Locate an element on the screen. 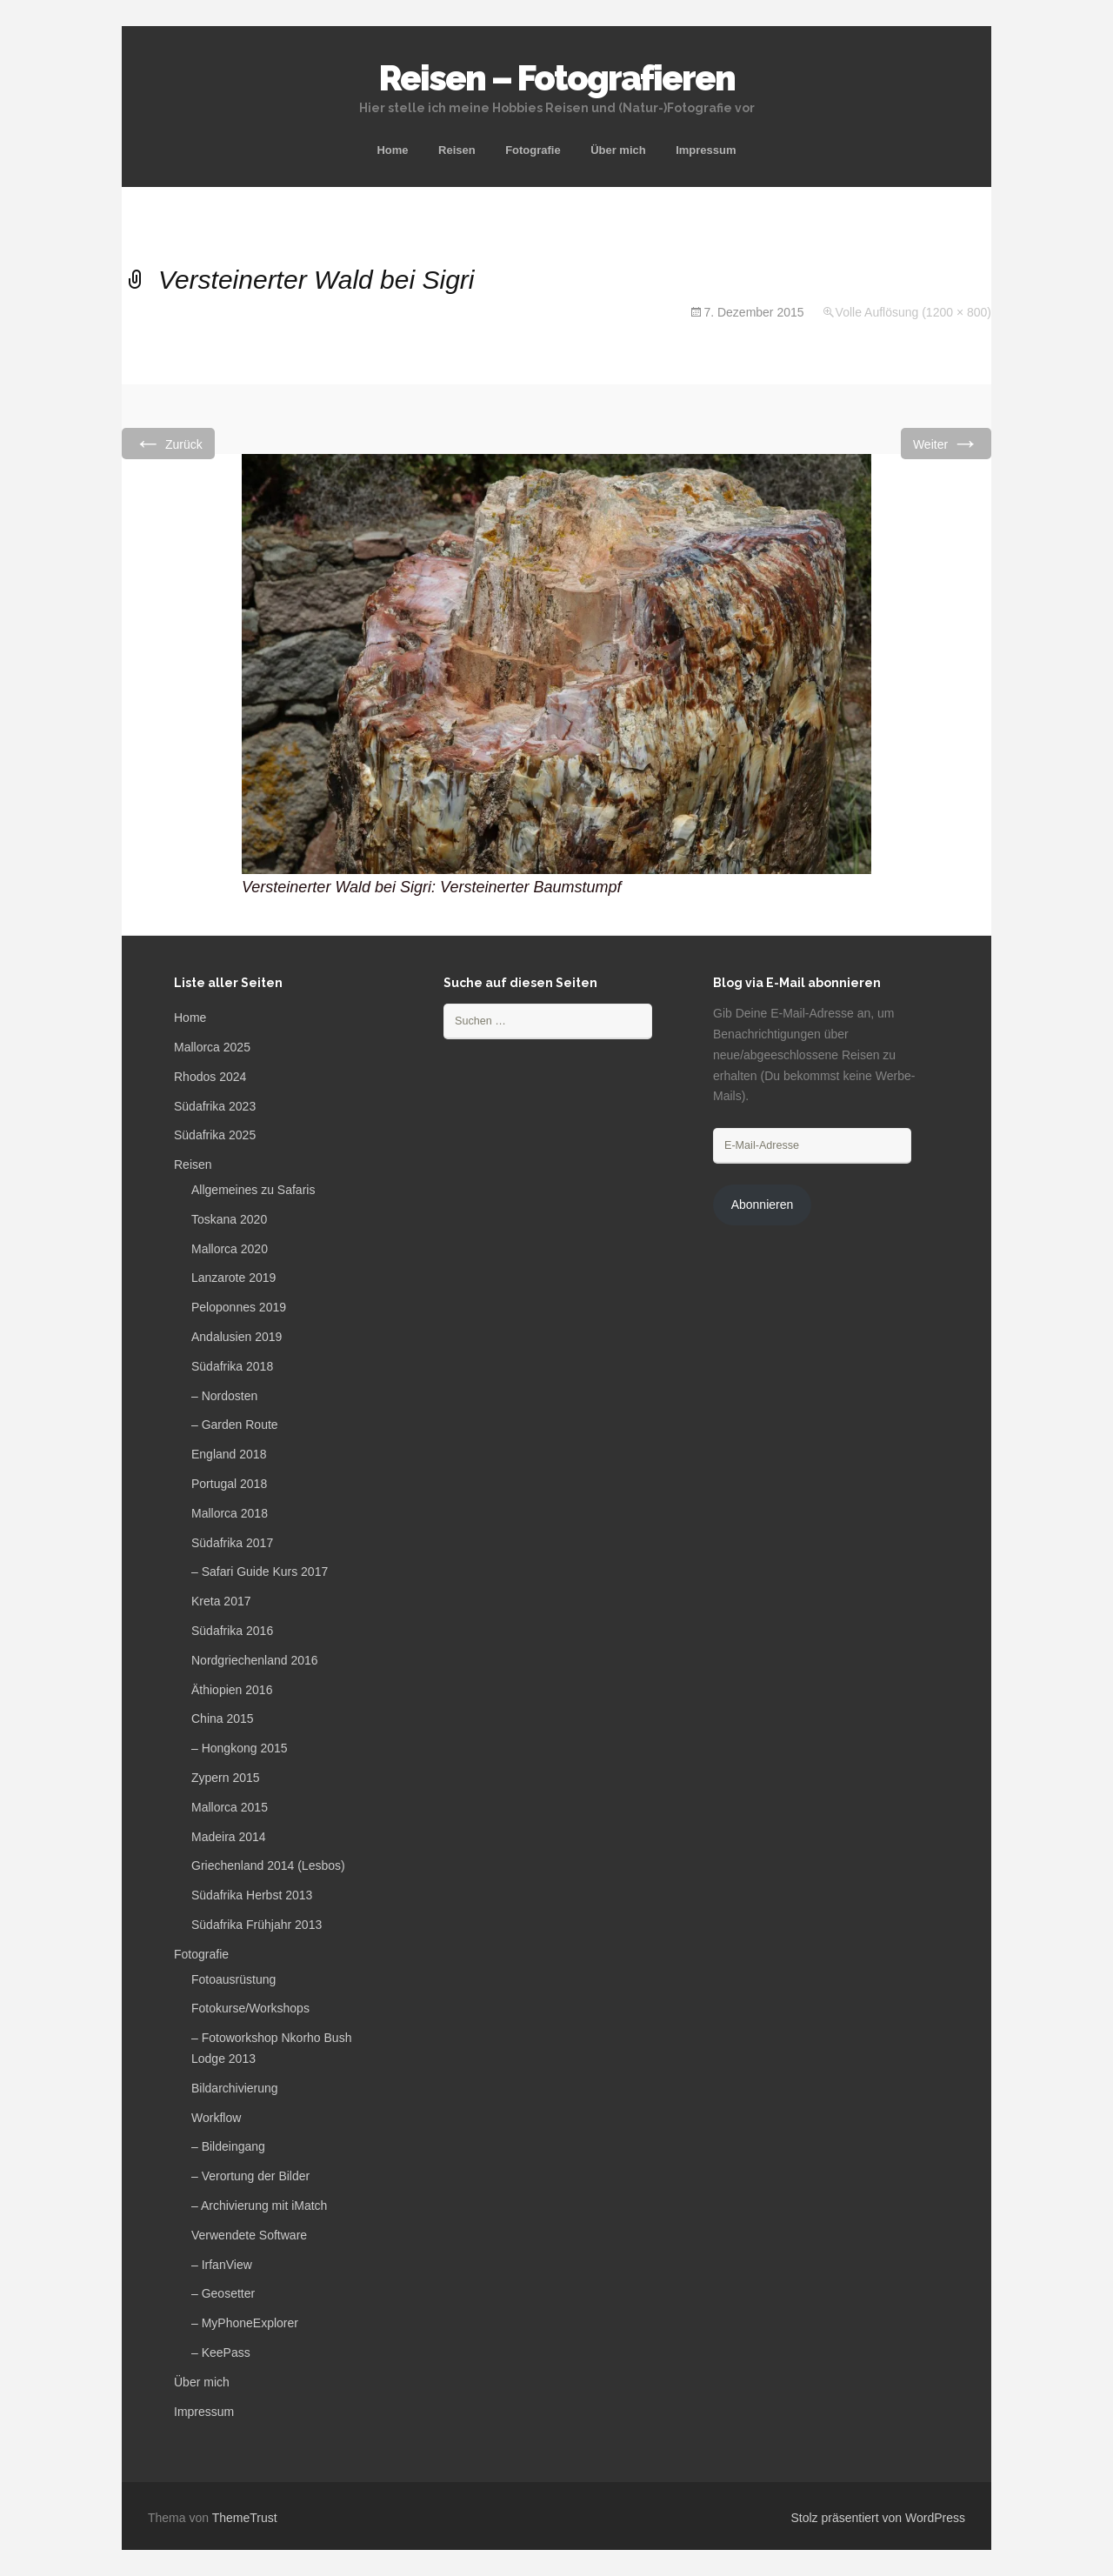 Image resolution: width=1113 pixels, height=2576 pixels. China 2015 is located at coordinates (222, 1718).